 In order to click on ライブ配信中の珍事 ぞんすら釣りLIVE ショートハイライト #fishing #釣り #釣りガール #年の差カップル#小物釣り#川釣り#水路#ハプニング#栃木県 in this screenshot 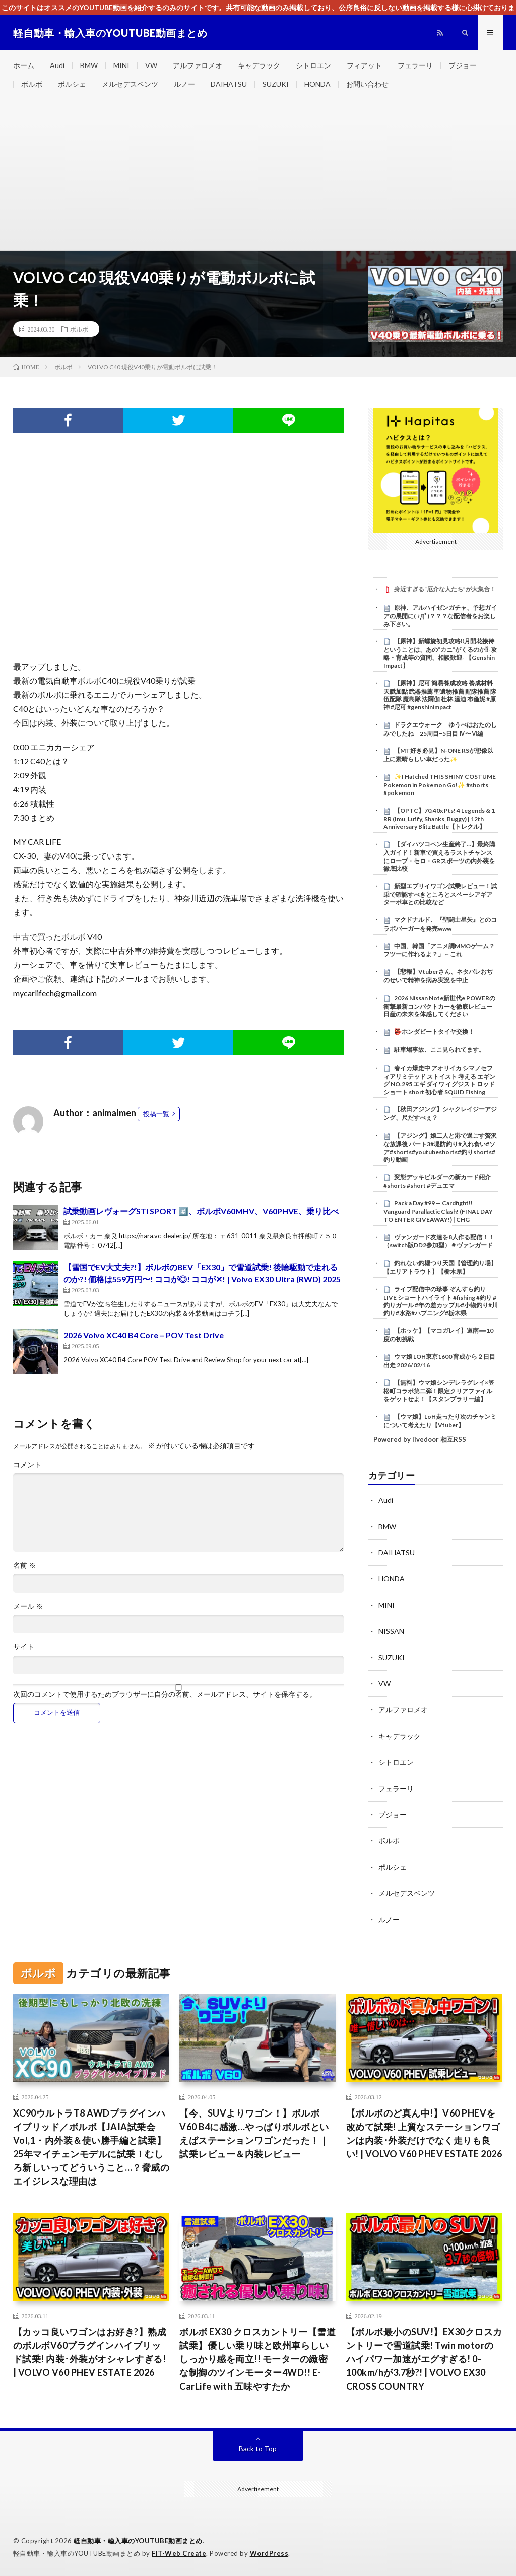, I will do `click(440, 1301)`.